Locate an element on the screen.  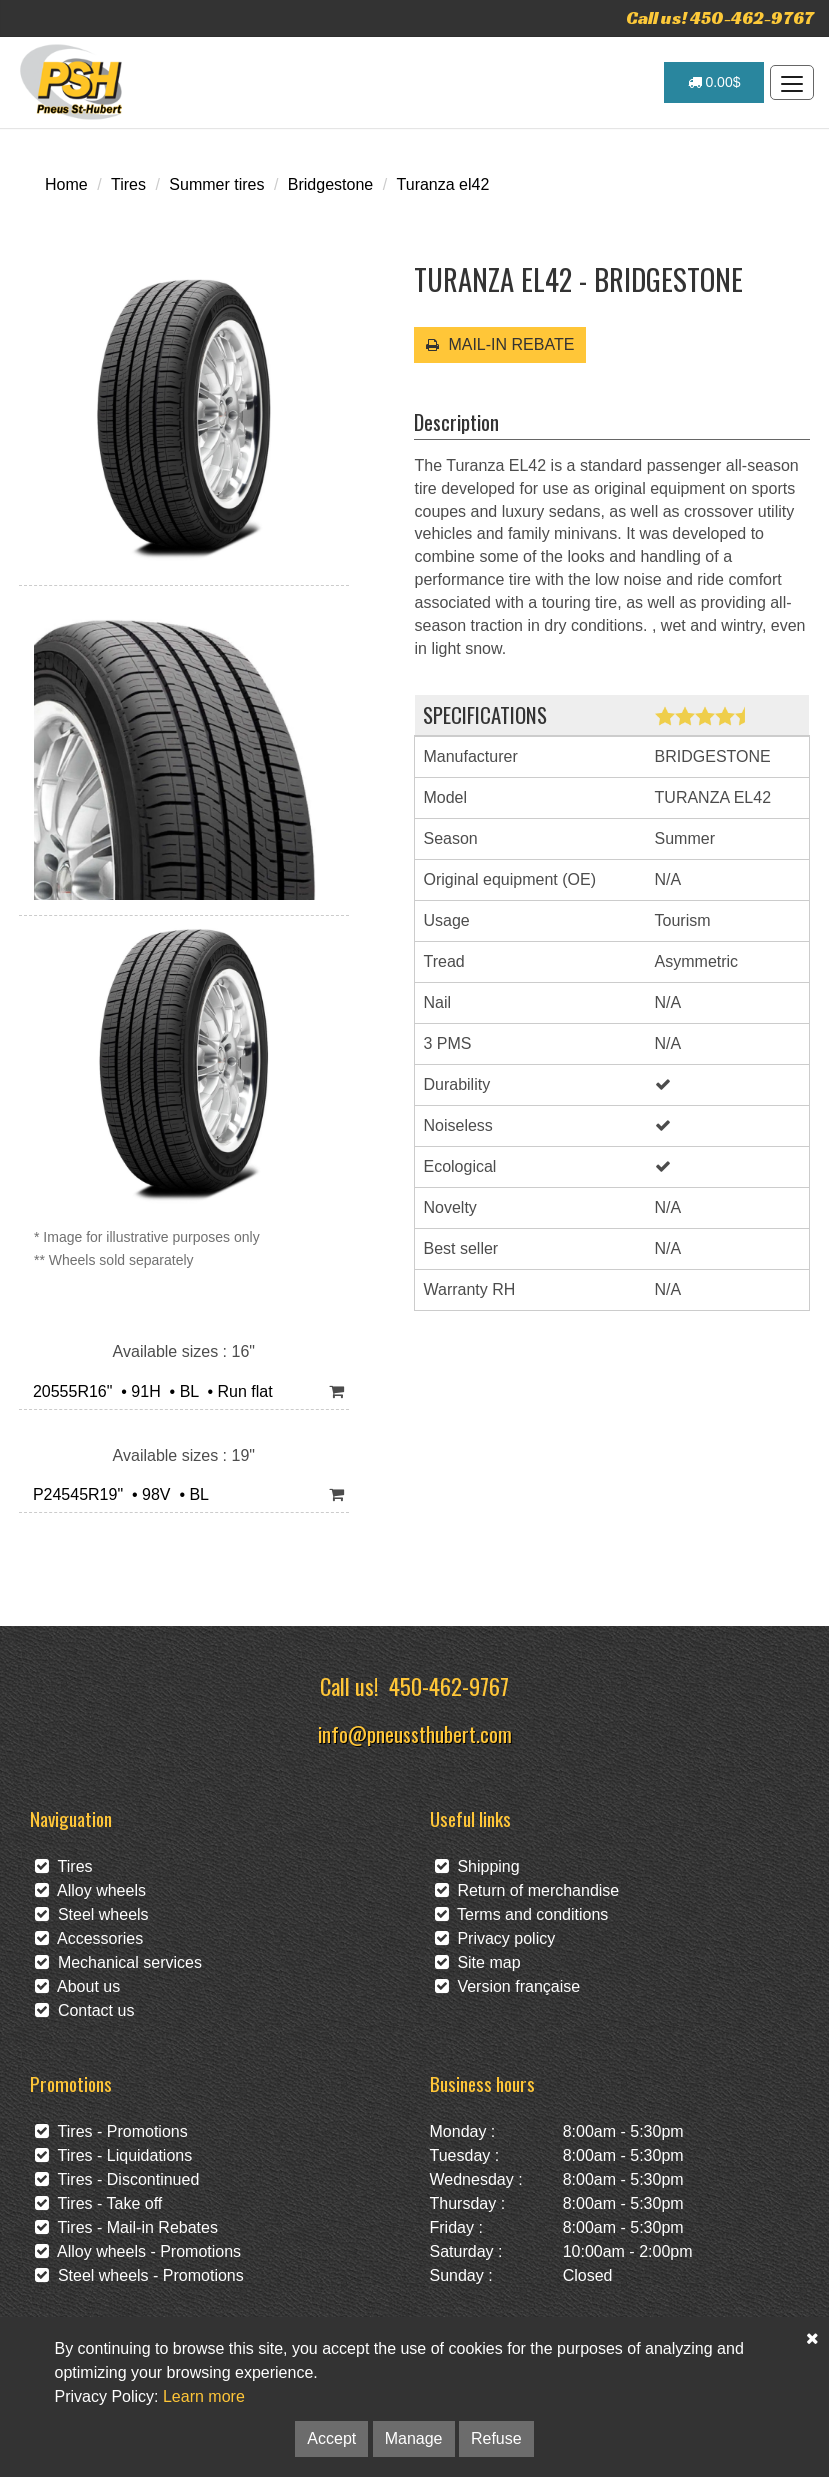
Home is located at coordinates (66, 184).